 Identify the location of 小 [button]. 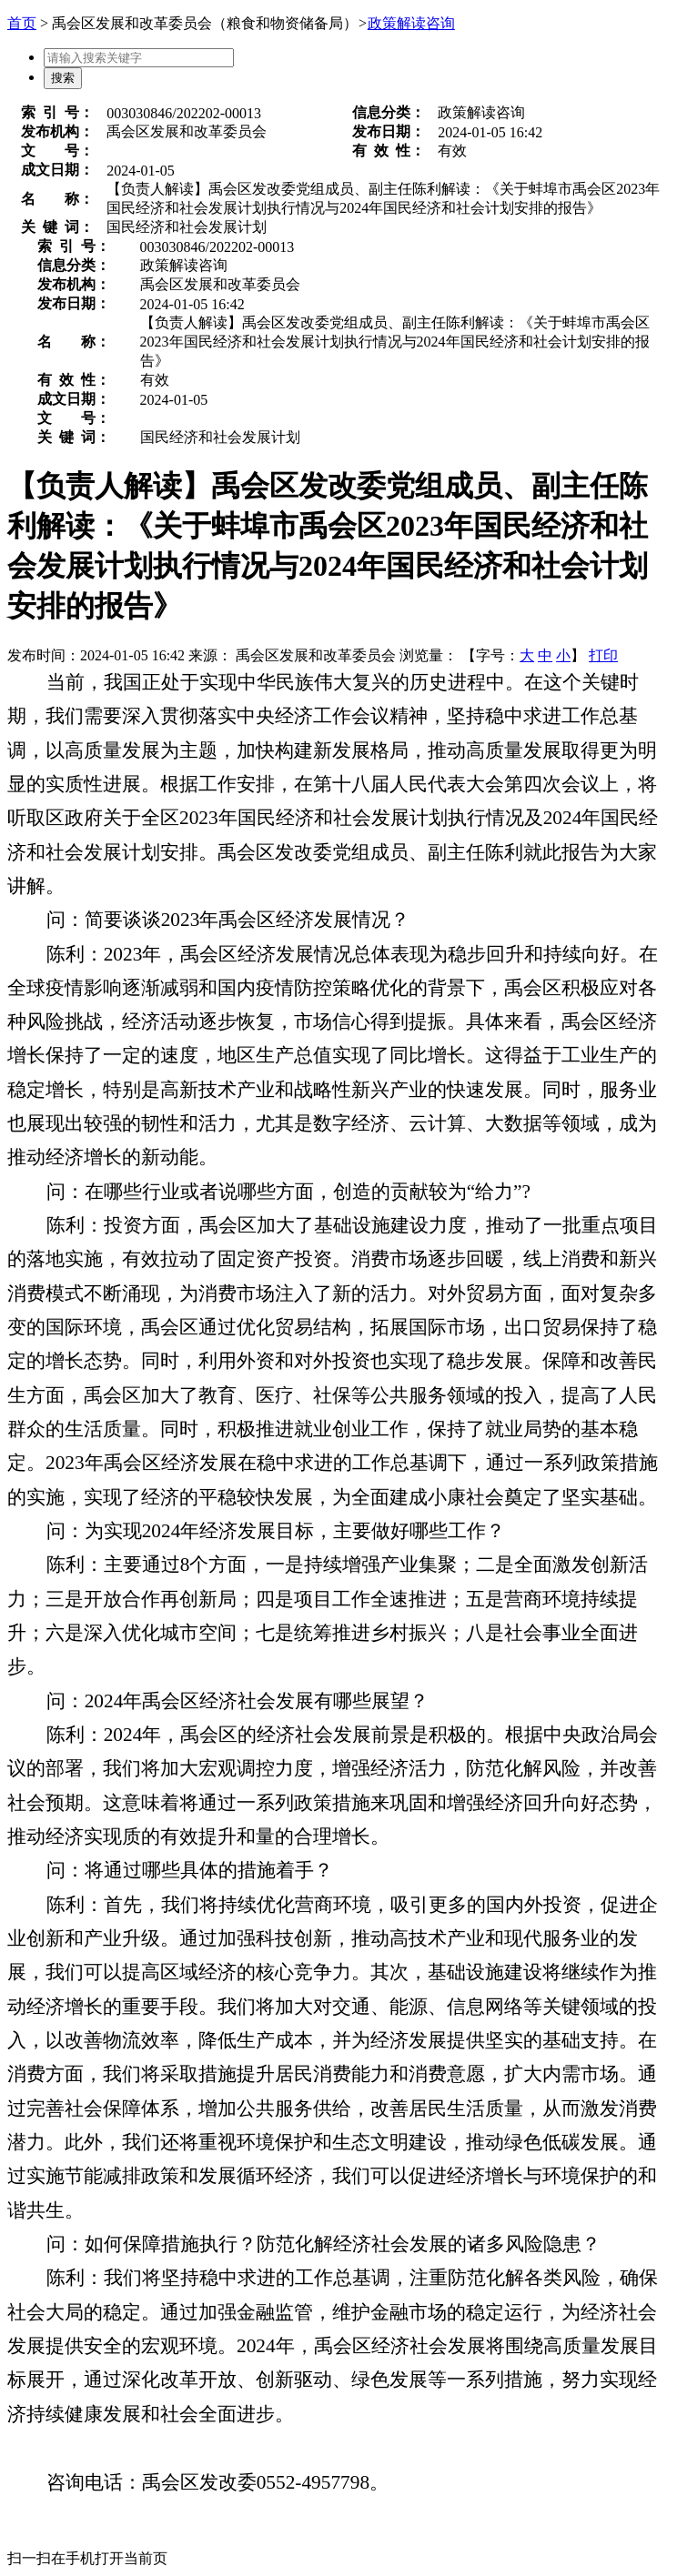
(563, 655).